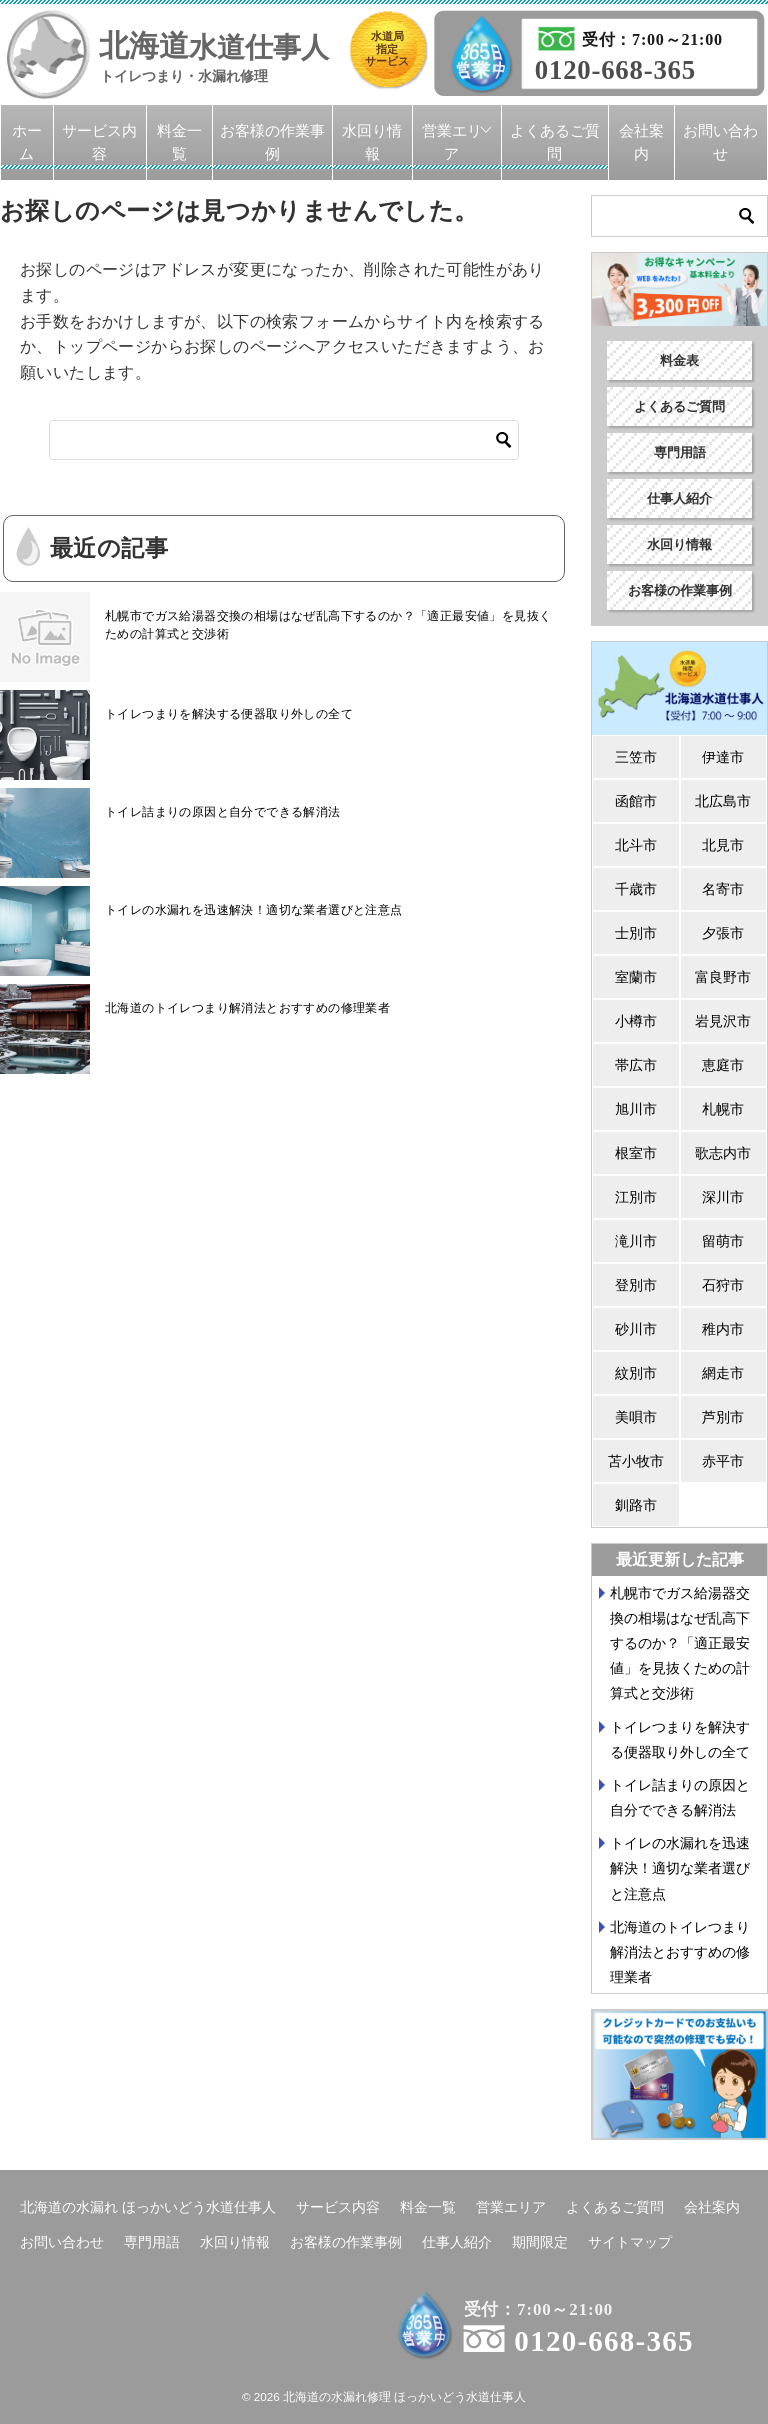  Describe the element at coordinates (229, 714) in the screenshot. I see `トイレつまりを解決する便器取り外しの全て` at that location.